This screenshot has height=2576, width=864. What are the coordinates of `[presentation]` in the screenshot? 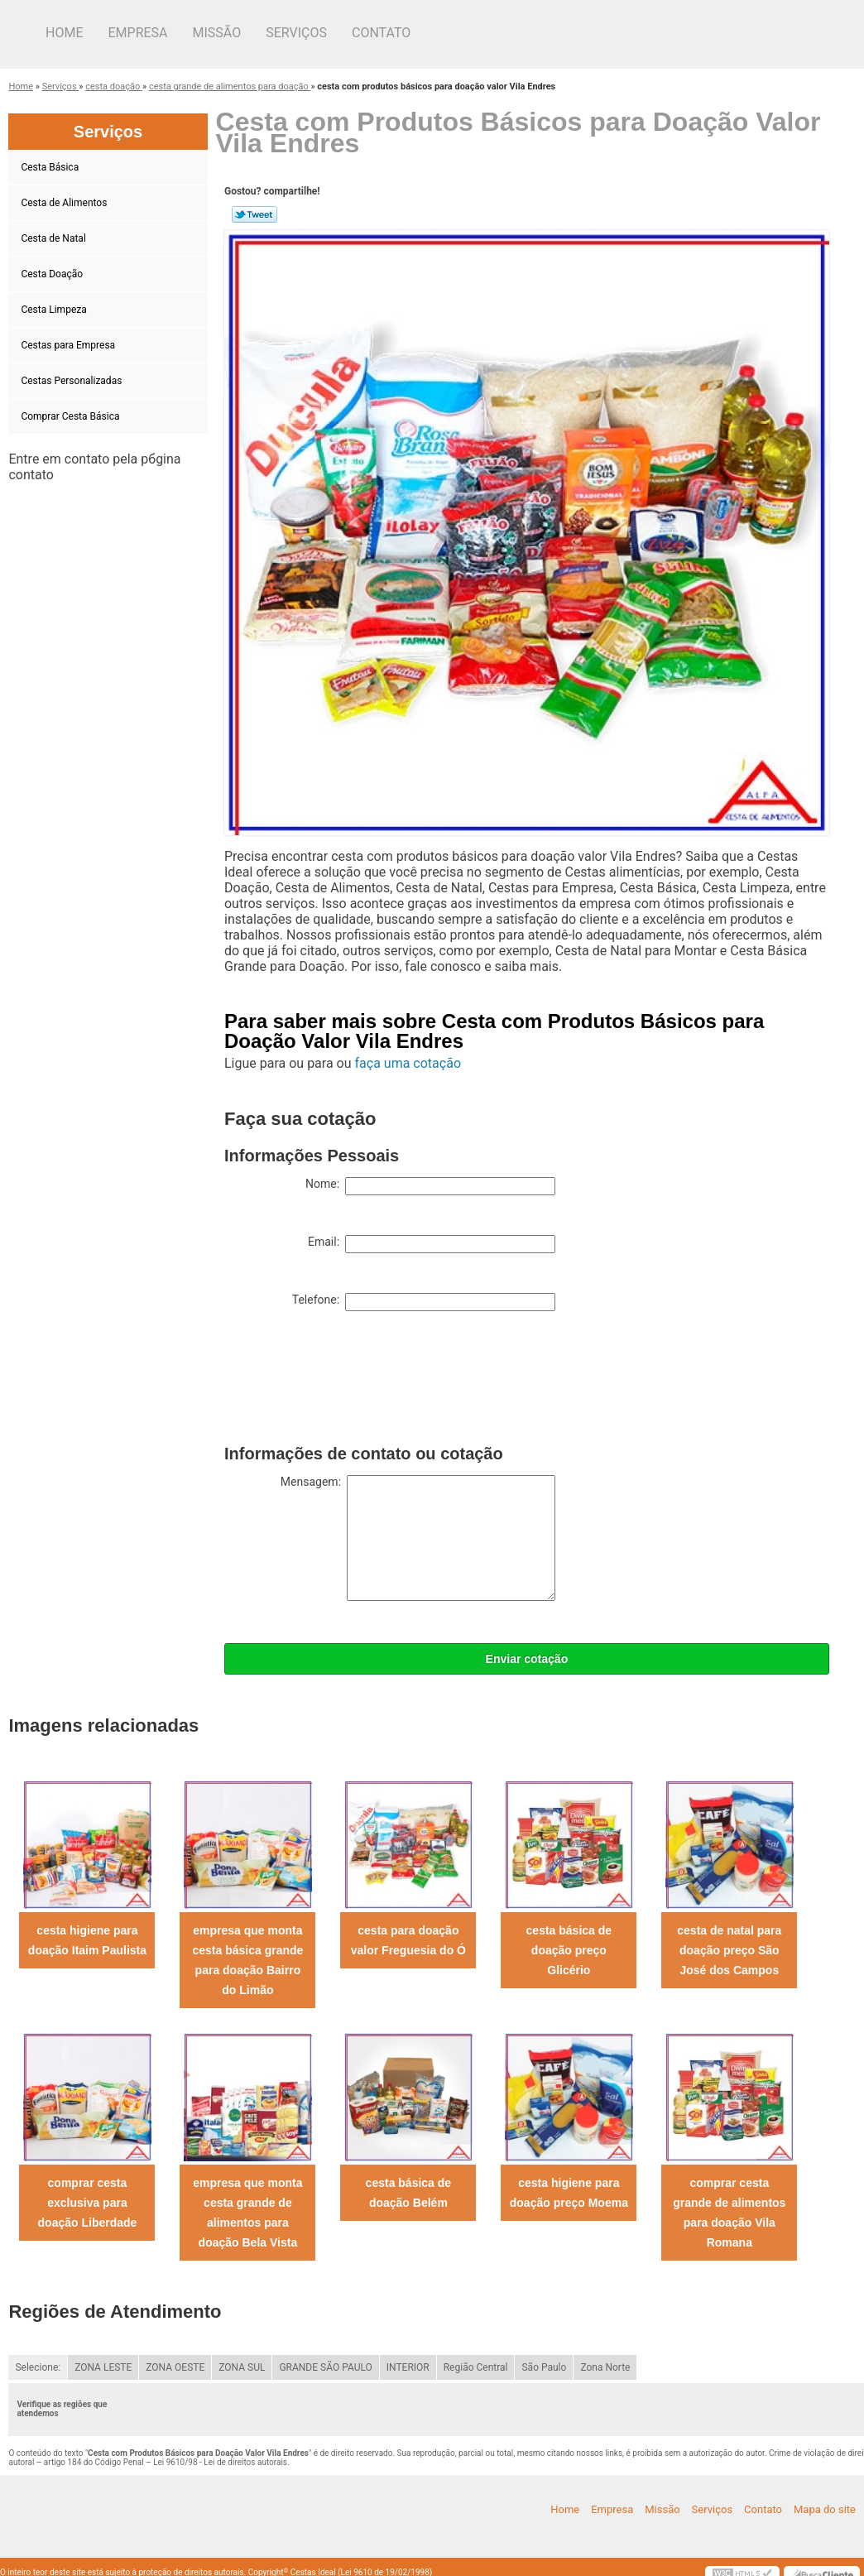 It's located at (350, 1381).